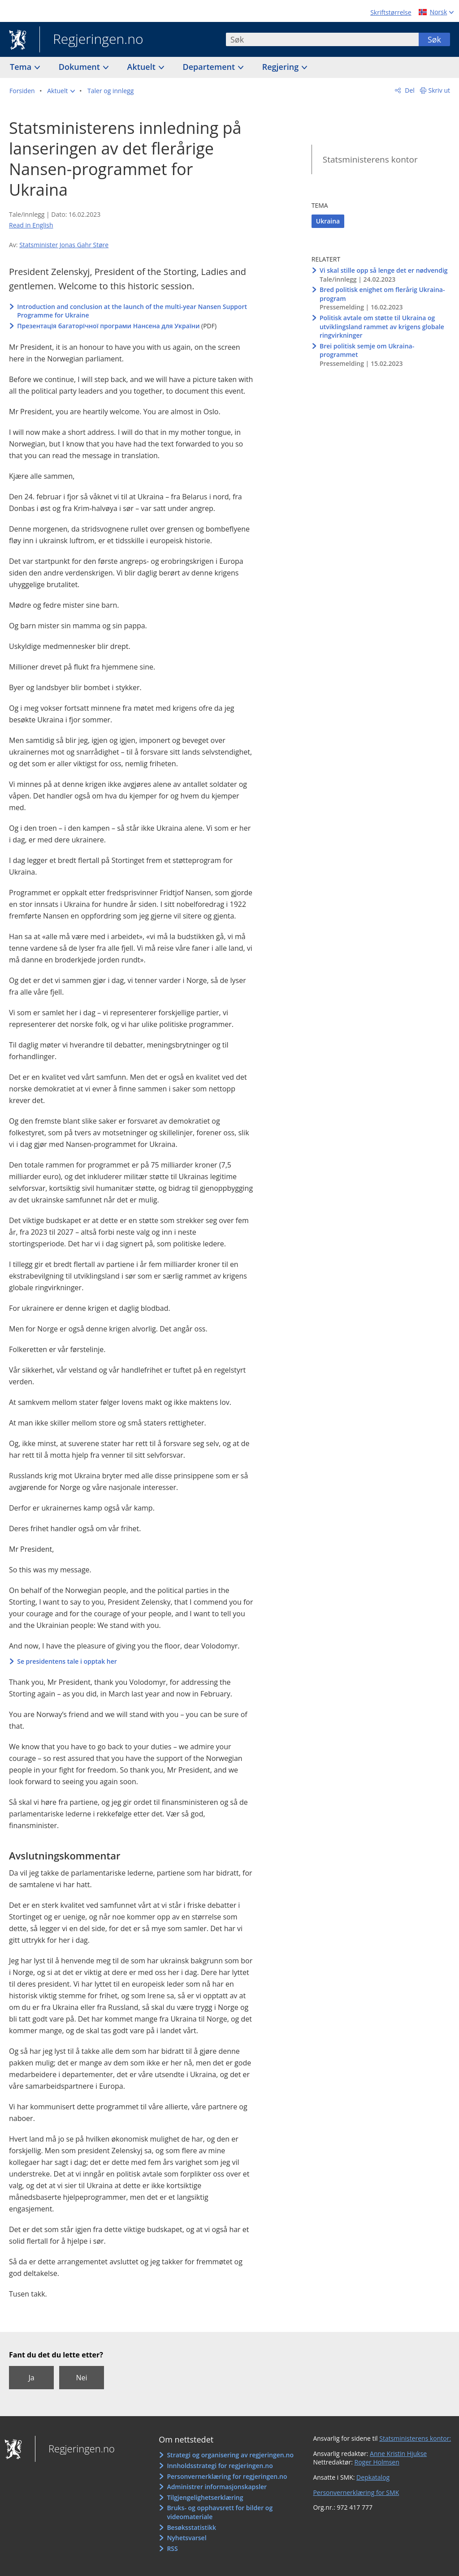  I want to click on Tilgjengelighetserklæring, so click(205, 2497).